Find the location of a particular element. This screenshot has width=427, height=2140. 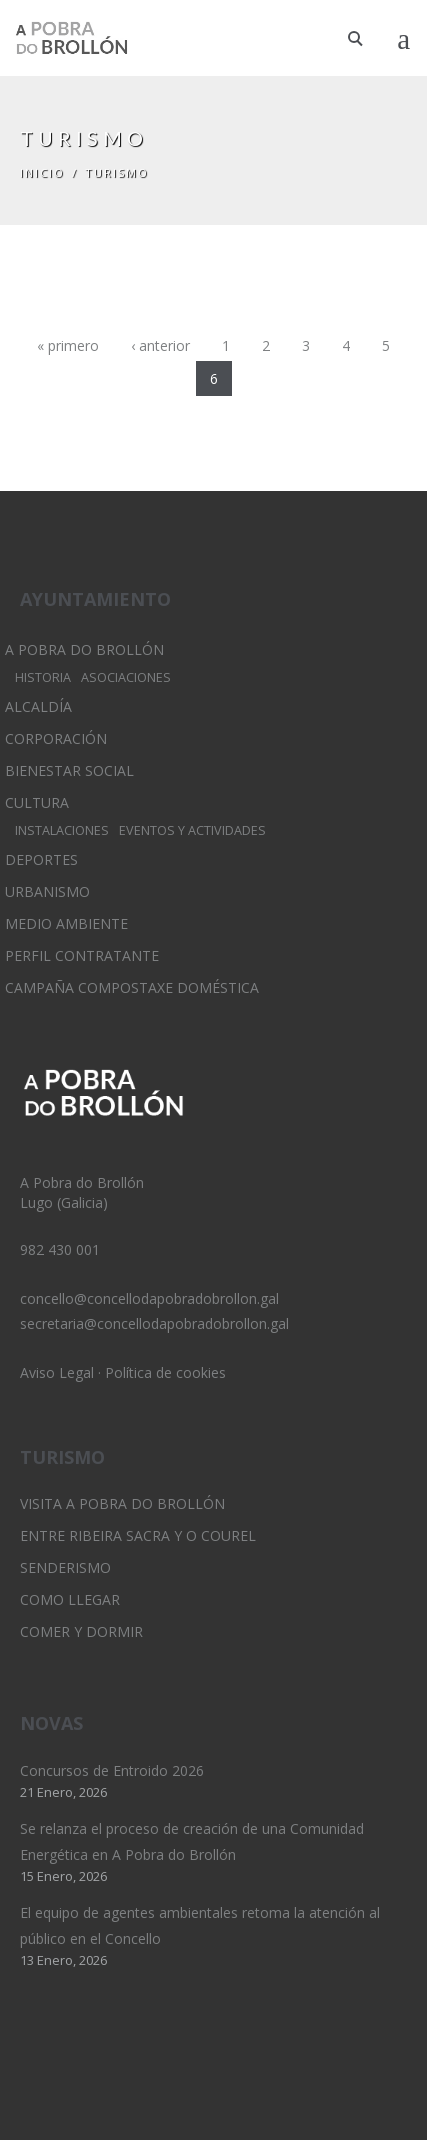

Inicio is located at coordinates (42, 172).